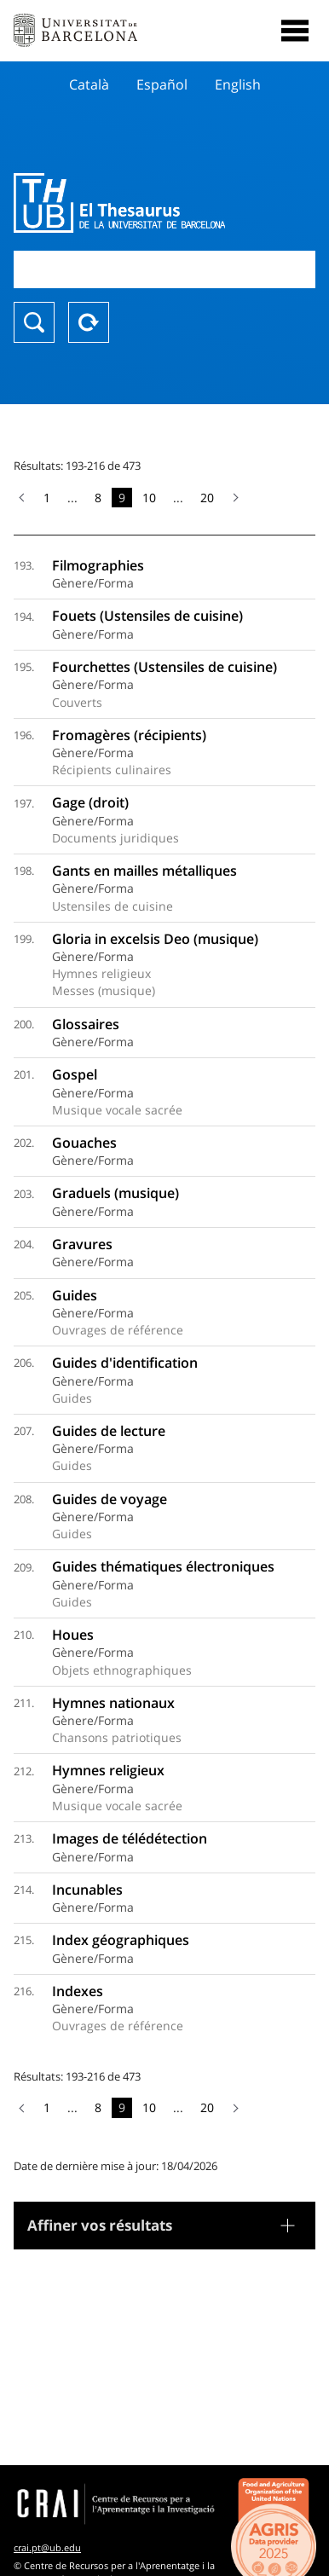 This screenshot has height=2576, width=329. I want to click on Català, so click(89, 84).